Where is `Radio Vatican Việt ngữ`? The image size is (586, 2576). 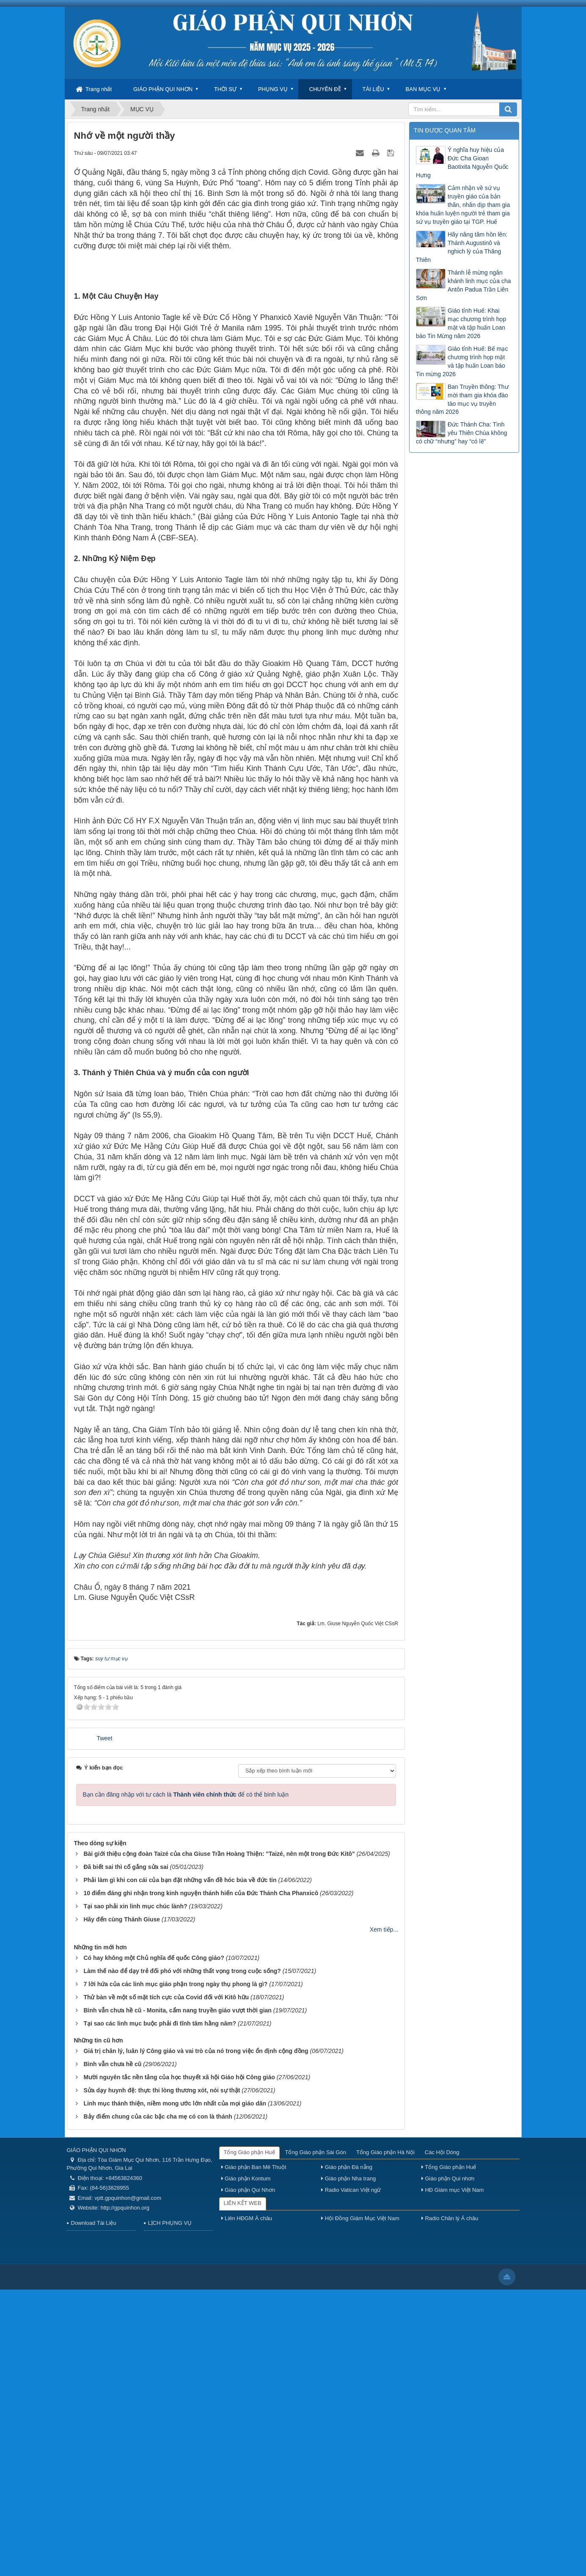
Radio Vatican Việt ngữ is located at coordinates (351, 2476).